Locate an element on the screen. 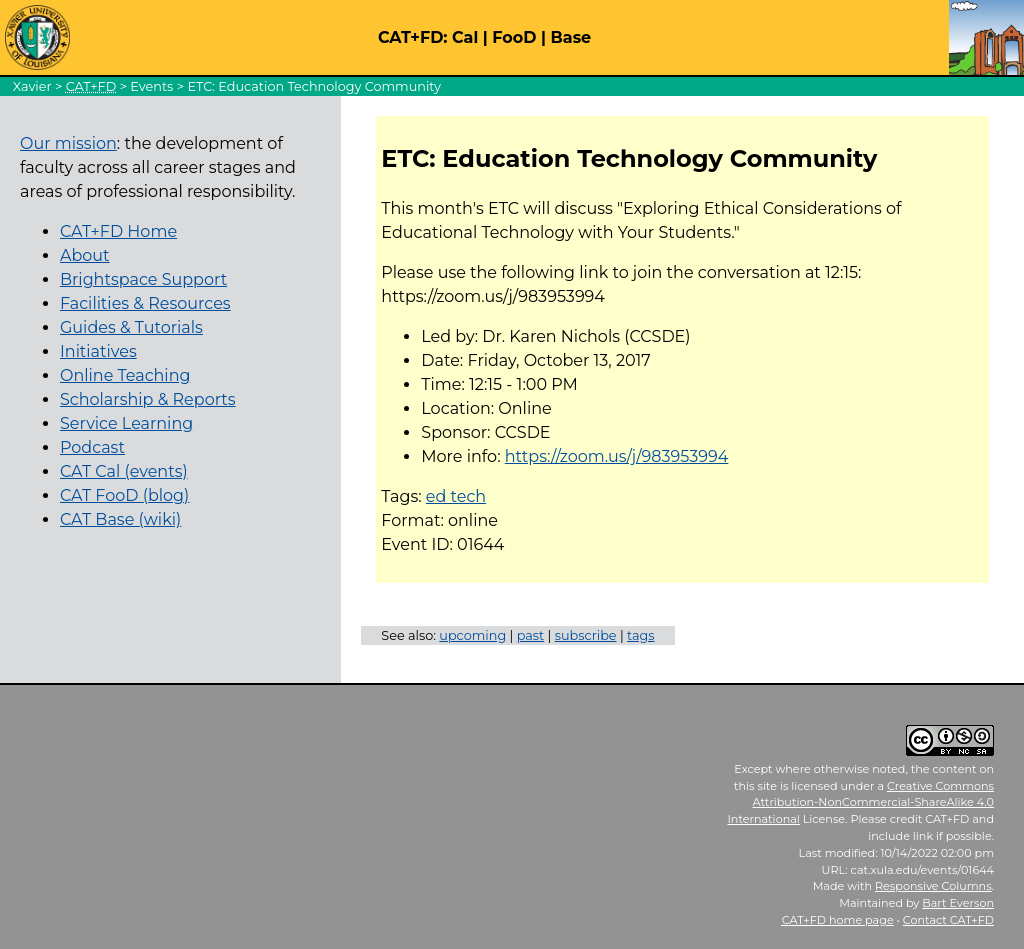 Image resolution: width=1024 pixels, height=949 pixels. Scholarship & Reports is located at coordinates (148, 399).